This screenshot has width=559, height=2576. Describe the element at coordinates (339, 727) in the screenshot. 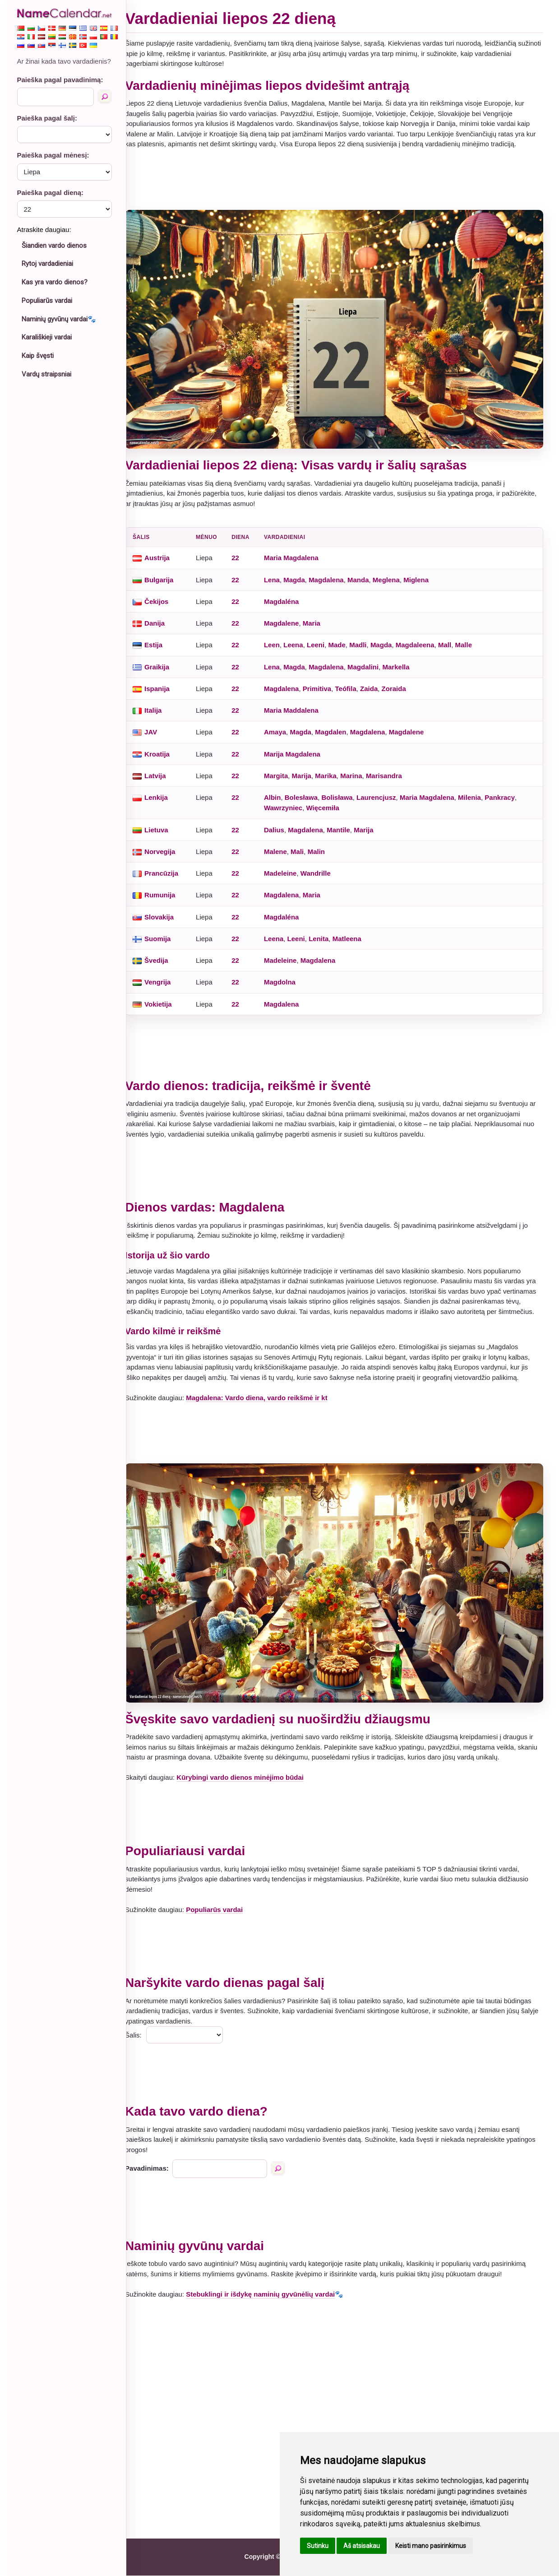

I see `Magdalen` at that location.